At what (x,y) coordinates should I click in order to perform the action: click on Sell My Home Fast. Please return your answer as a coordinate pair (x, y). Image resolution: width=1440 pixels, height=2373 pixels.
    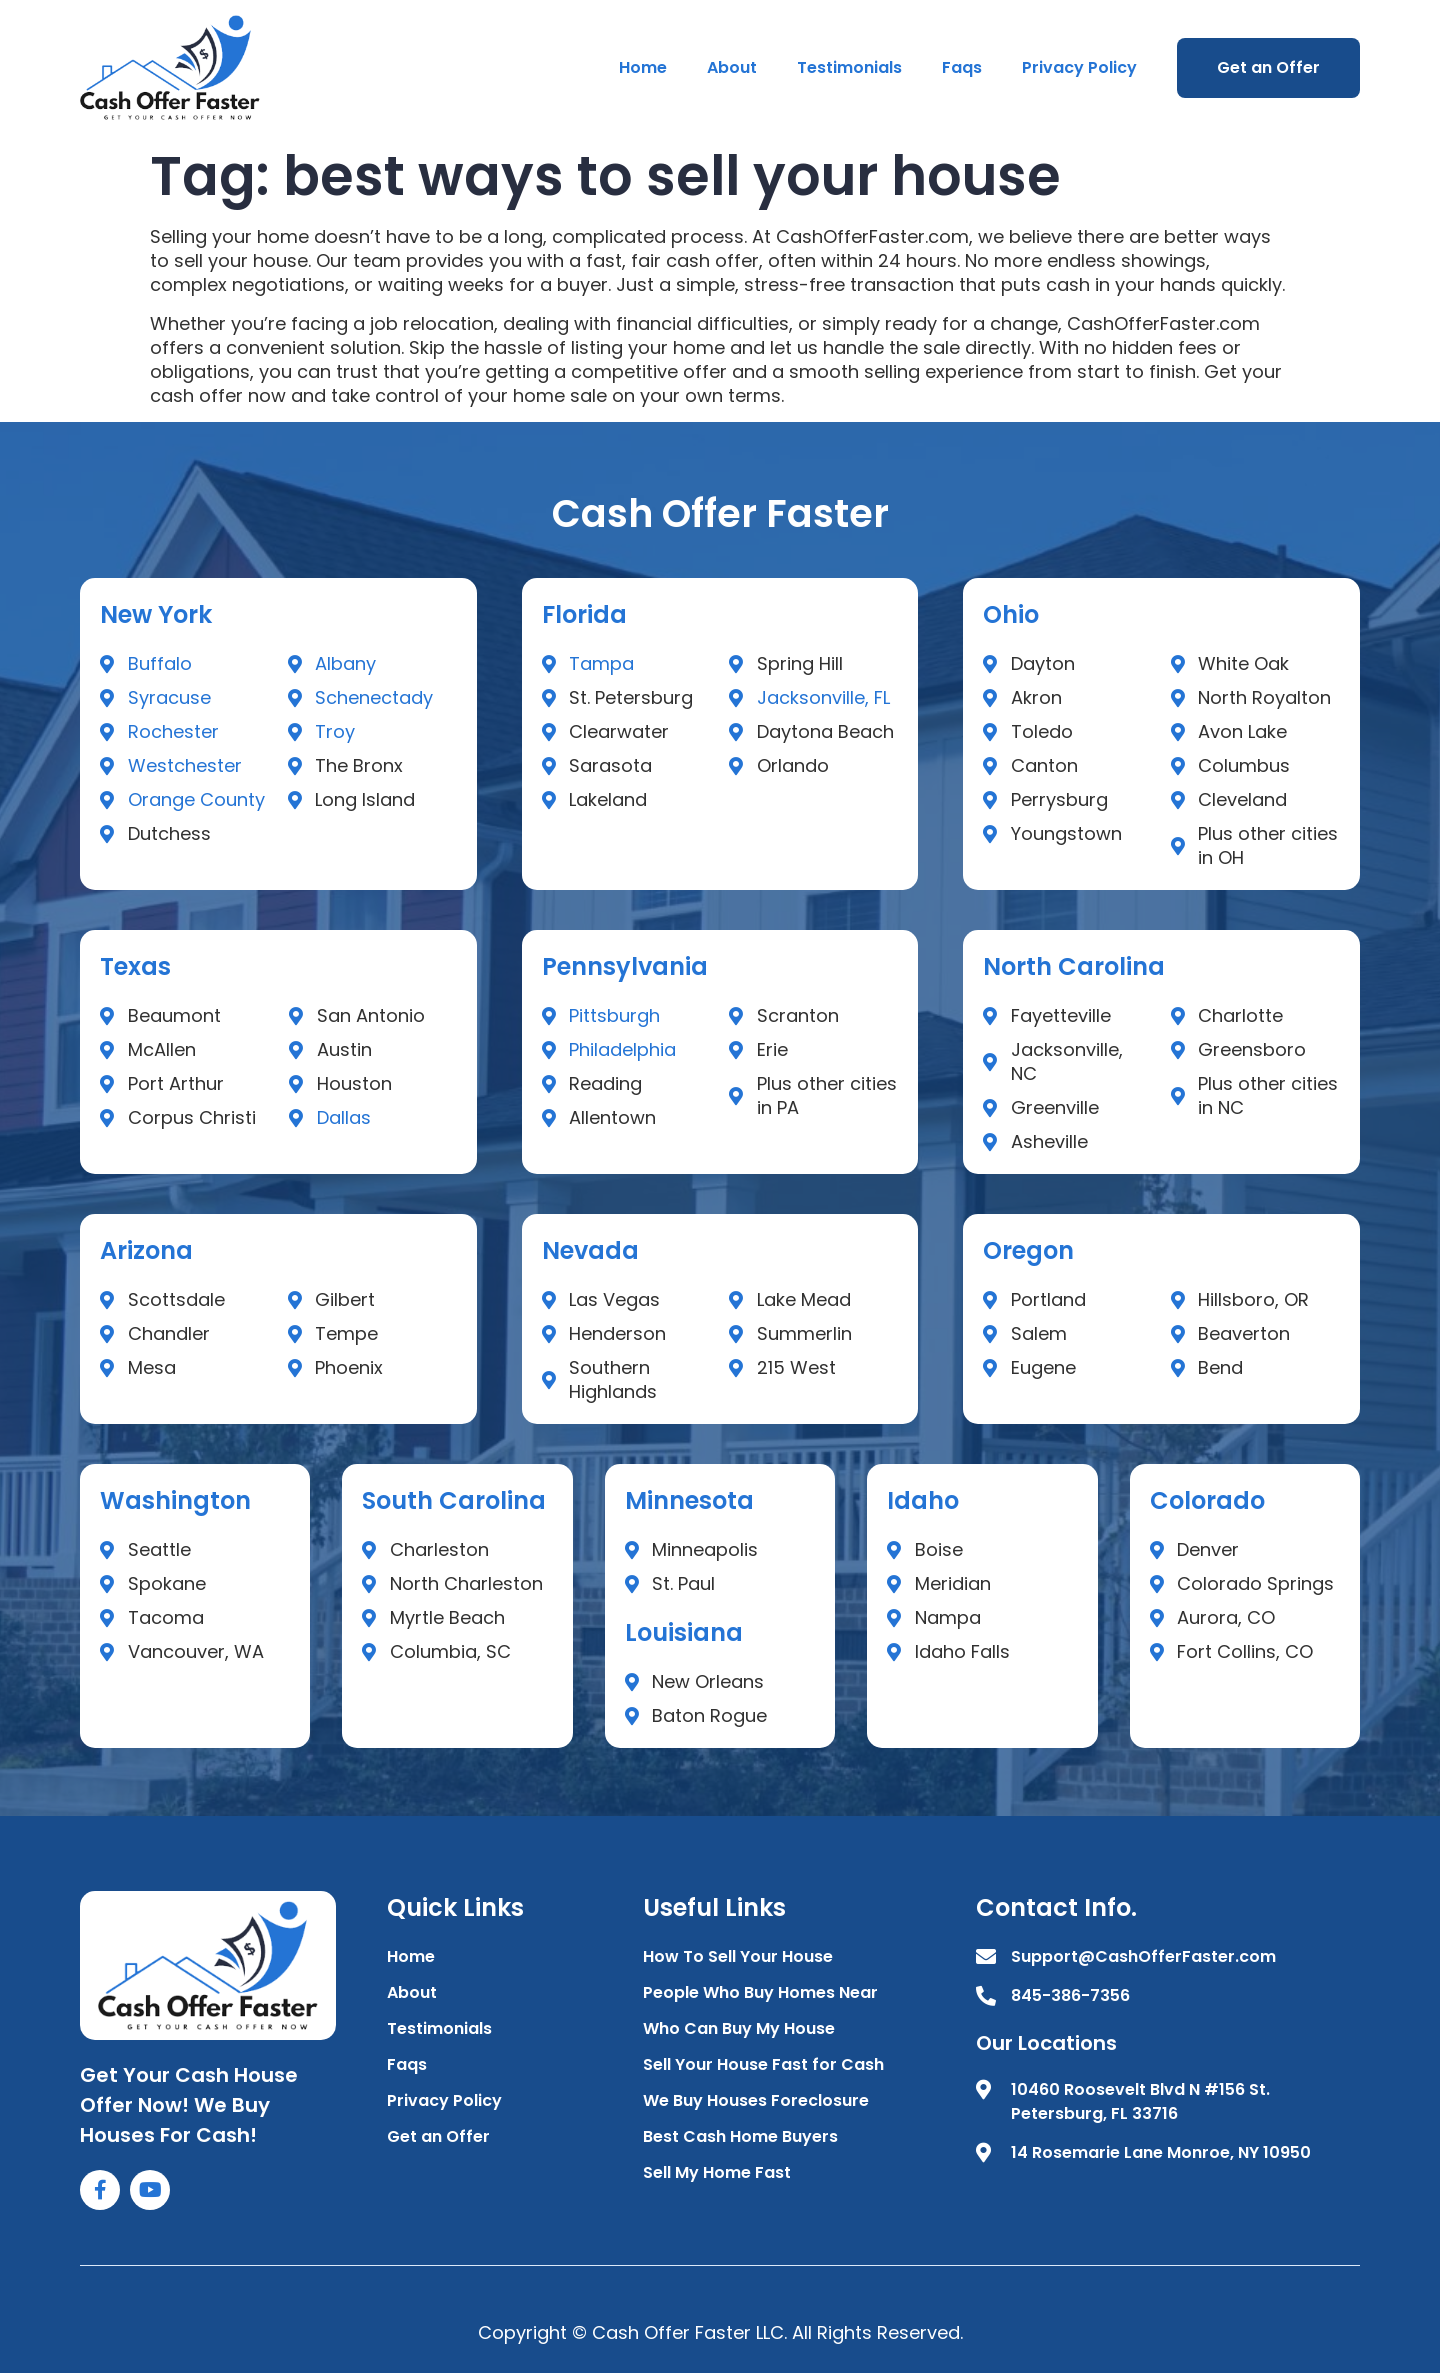
    Looking at the image, I should click on (717, 2172).